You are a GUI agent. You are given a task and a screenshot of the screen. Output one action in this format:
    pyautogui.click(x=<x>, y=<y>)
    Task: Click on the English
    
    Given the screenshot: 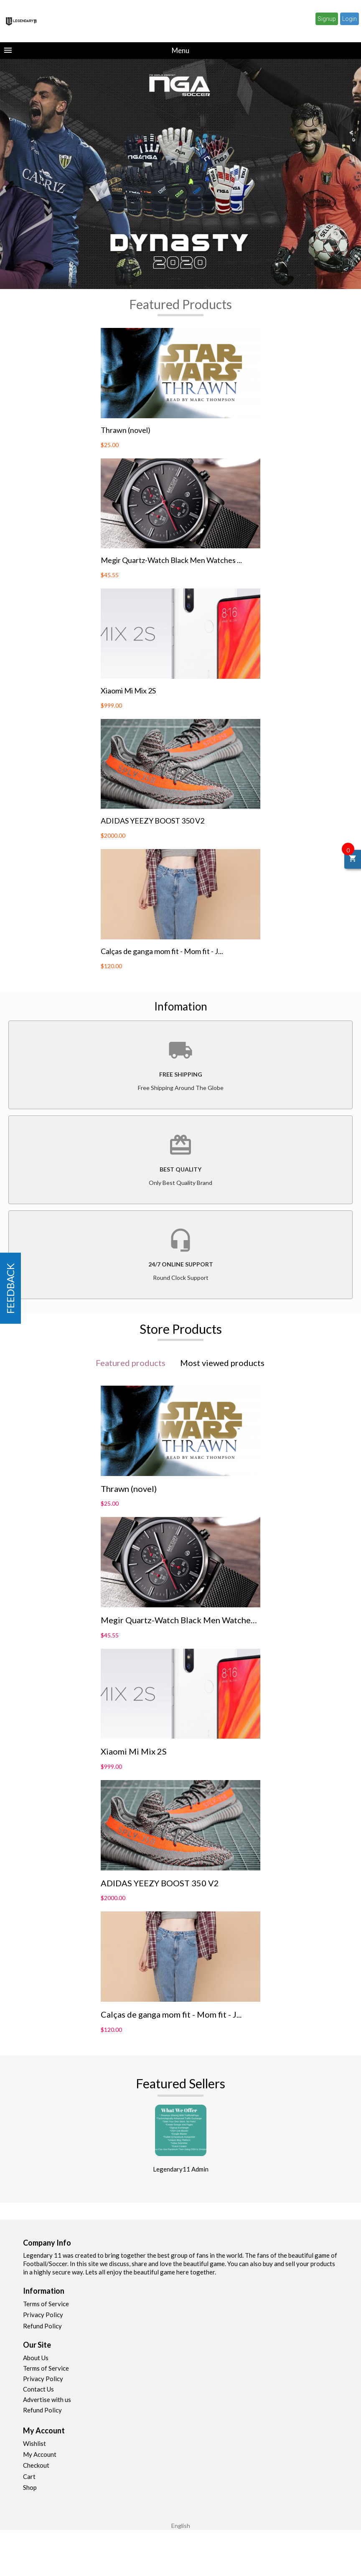 What is the action you would take?
    pyautogui.click(x=180, y=2525)
    